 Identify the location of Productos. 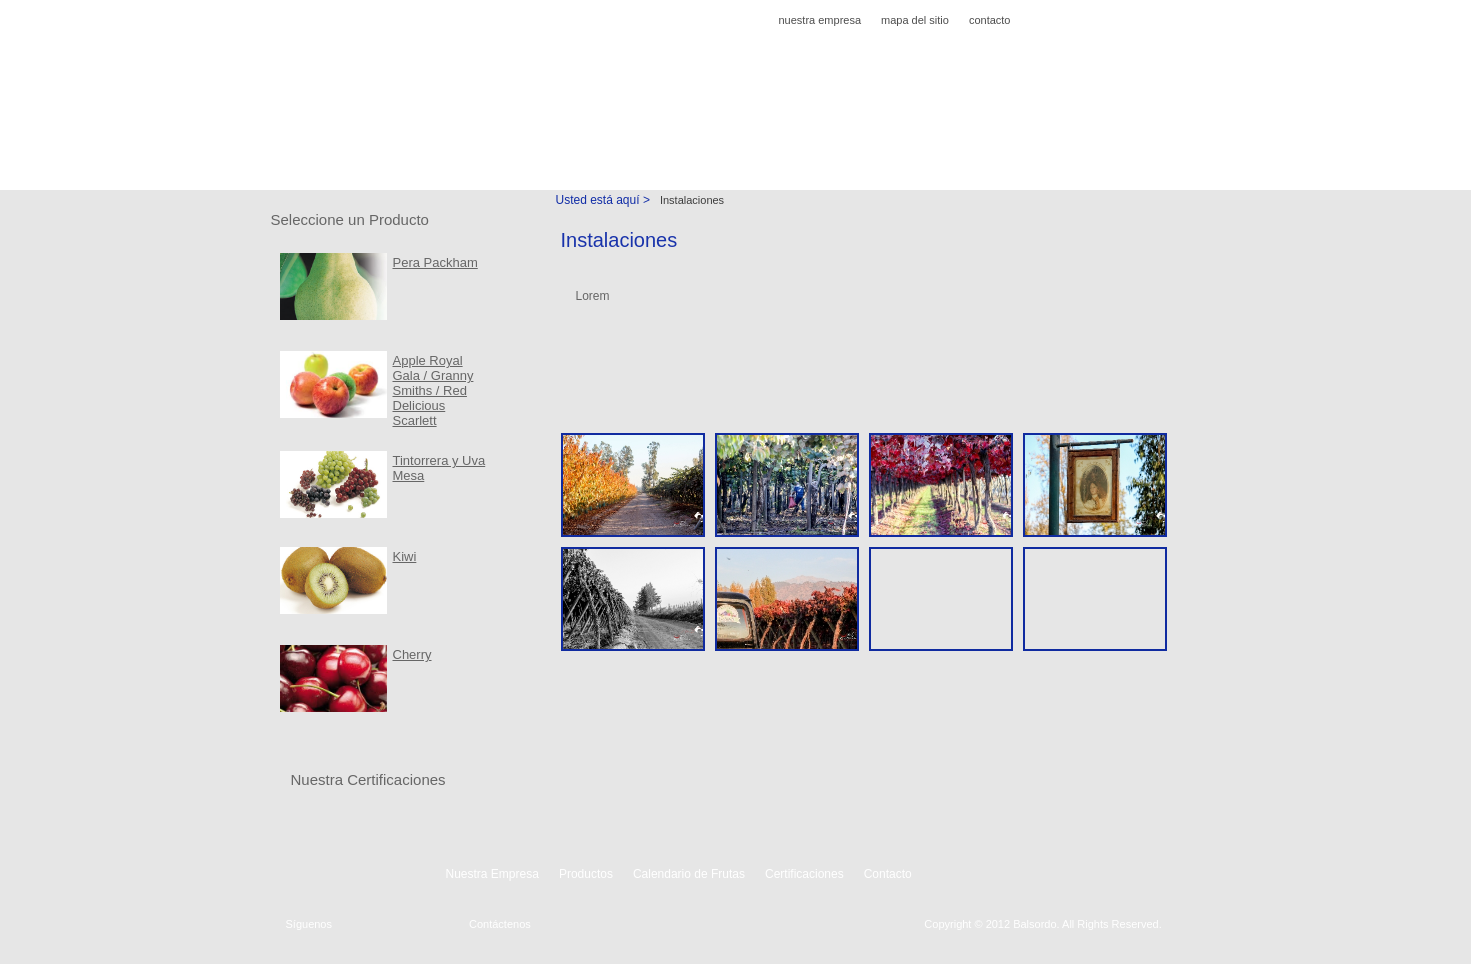
(466, 147).